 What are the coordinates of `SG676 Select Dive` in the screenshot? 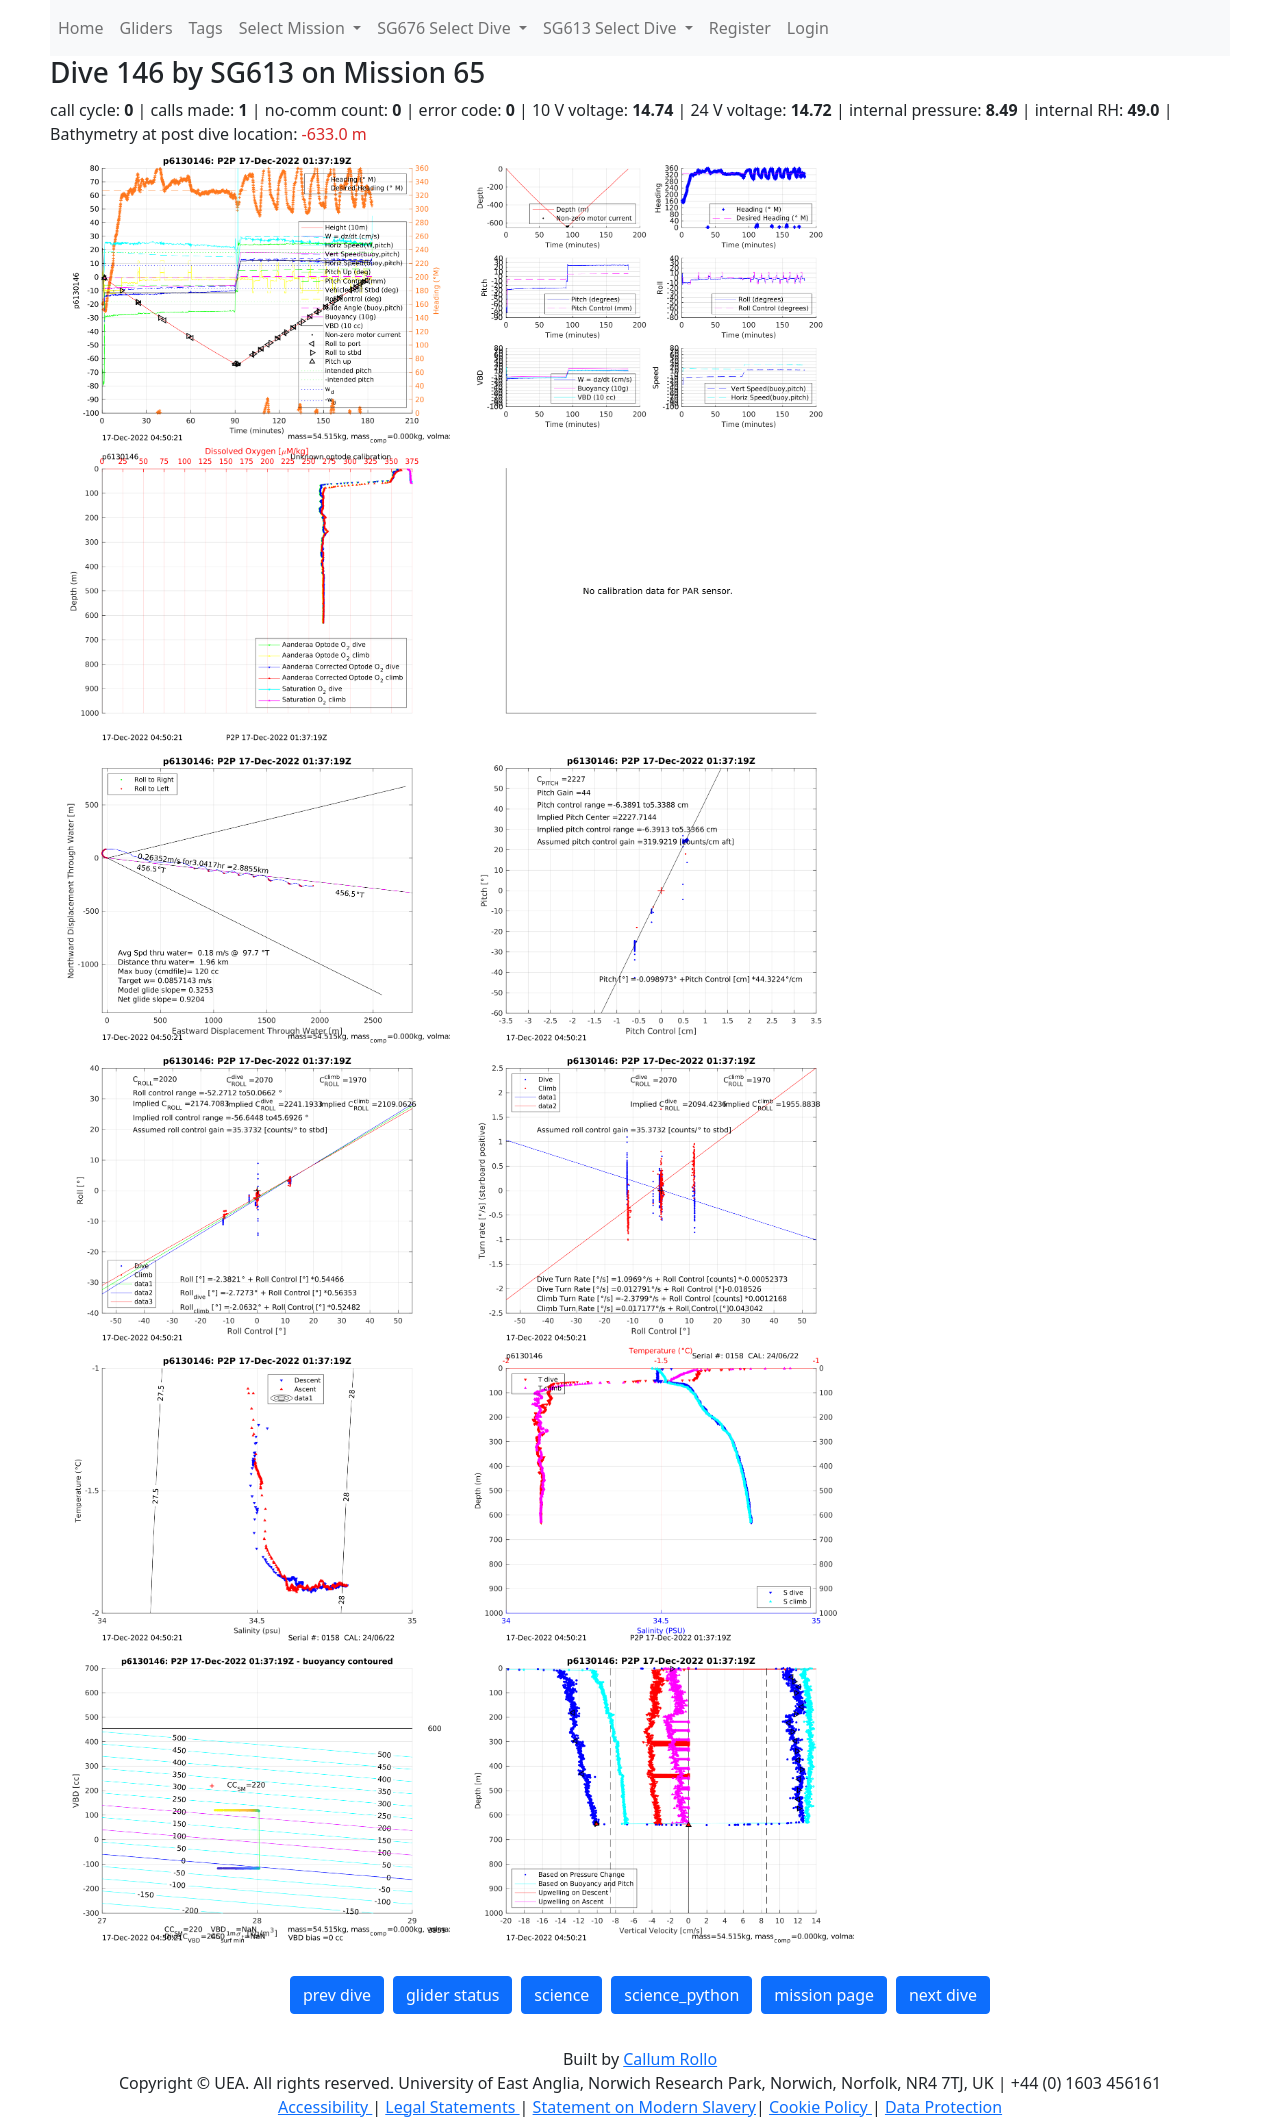 It's located at (446, 28).